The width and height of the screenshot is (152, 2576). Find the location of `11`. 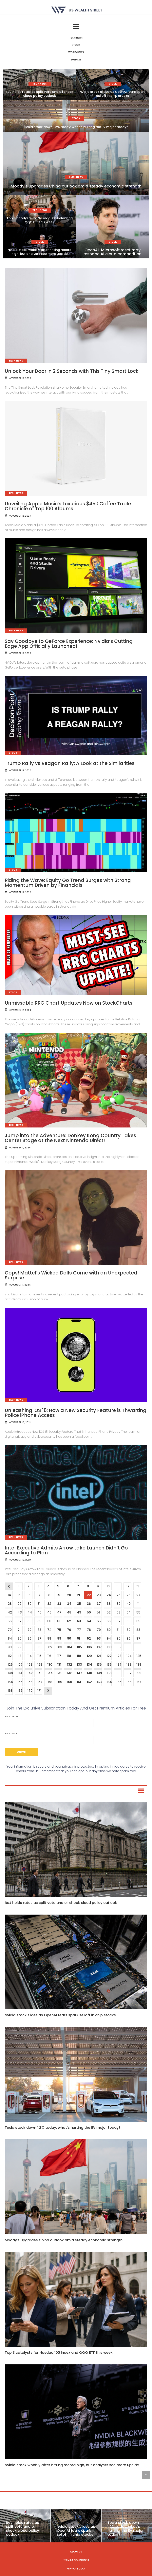

11 is located at coordinates (117, 1586).